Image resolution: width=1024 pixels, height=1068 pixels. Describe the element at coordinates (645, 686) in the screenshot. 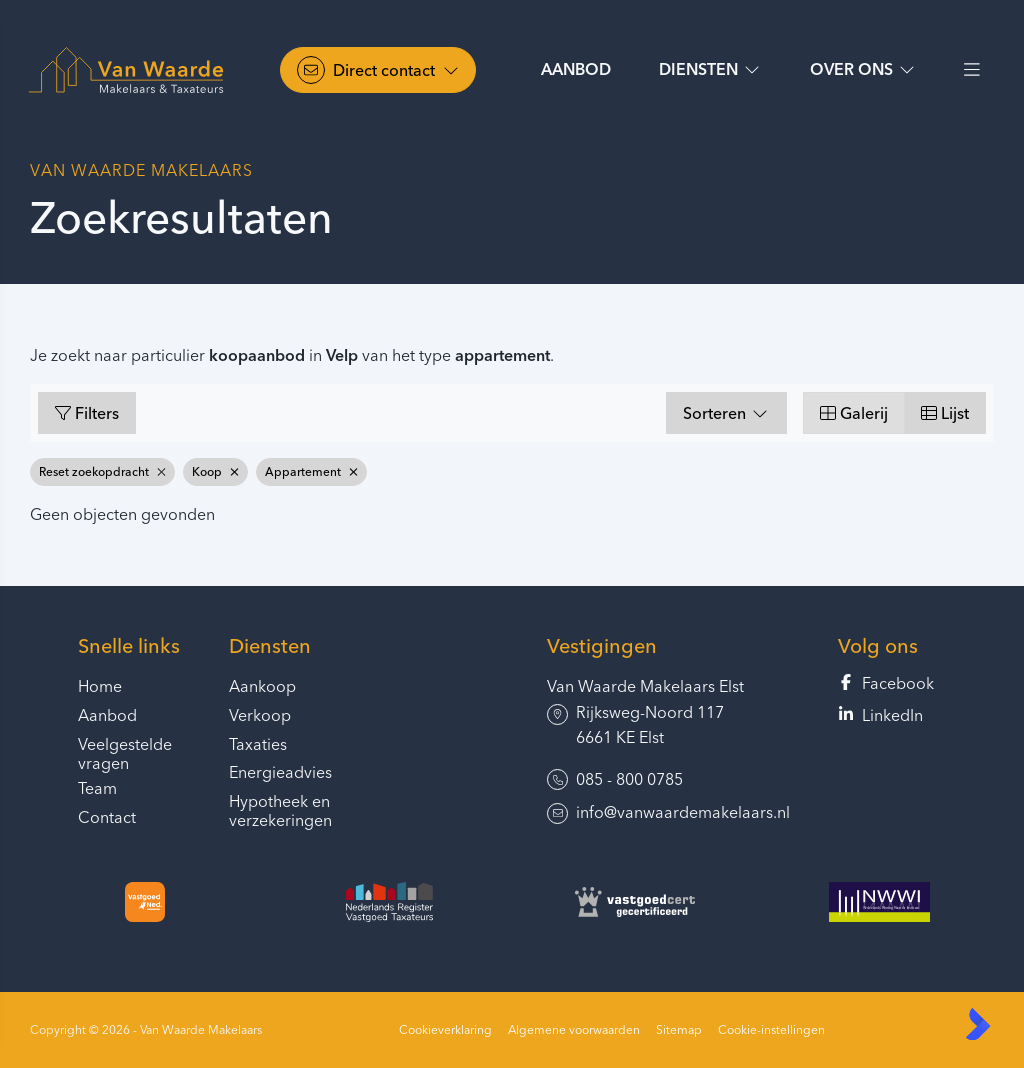

I see `Van Waarde Makelaars Elst` at that location.